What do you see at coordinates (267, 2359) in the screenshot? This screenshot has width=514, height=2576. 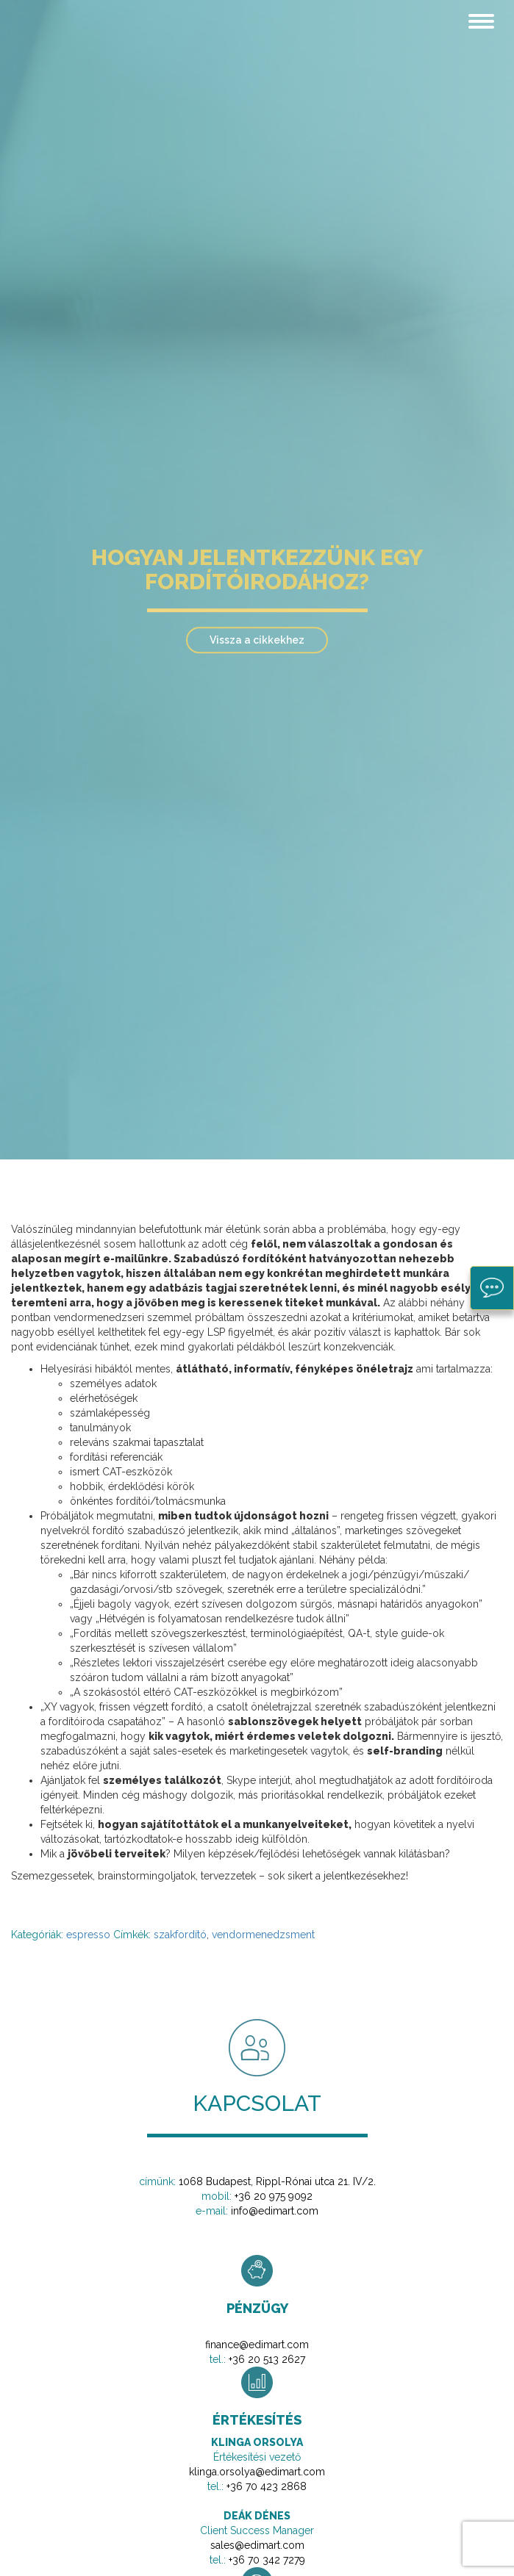 I see `+36 20 513 2627` at bounding box center [267, 2359].